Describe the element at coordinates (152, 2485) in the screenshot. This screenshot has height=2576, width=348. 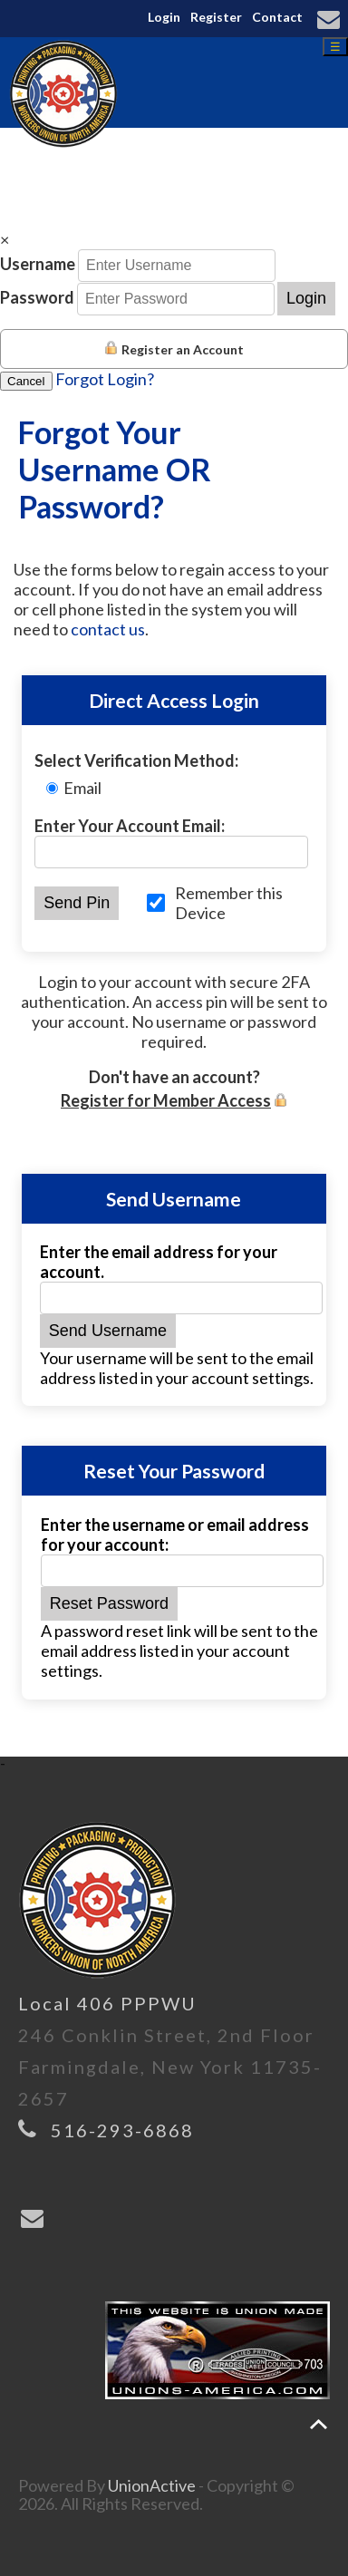
I see `UnionActive` at that location.